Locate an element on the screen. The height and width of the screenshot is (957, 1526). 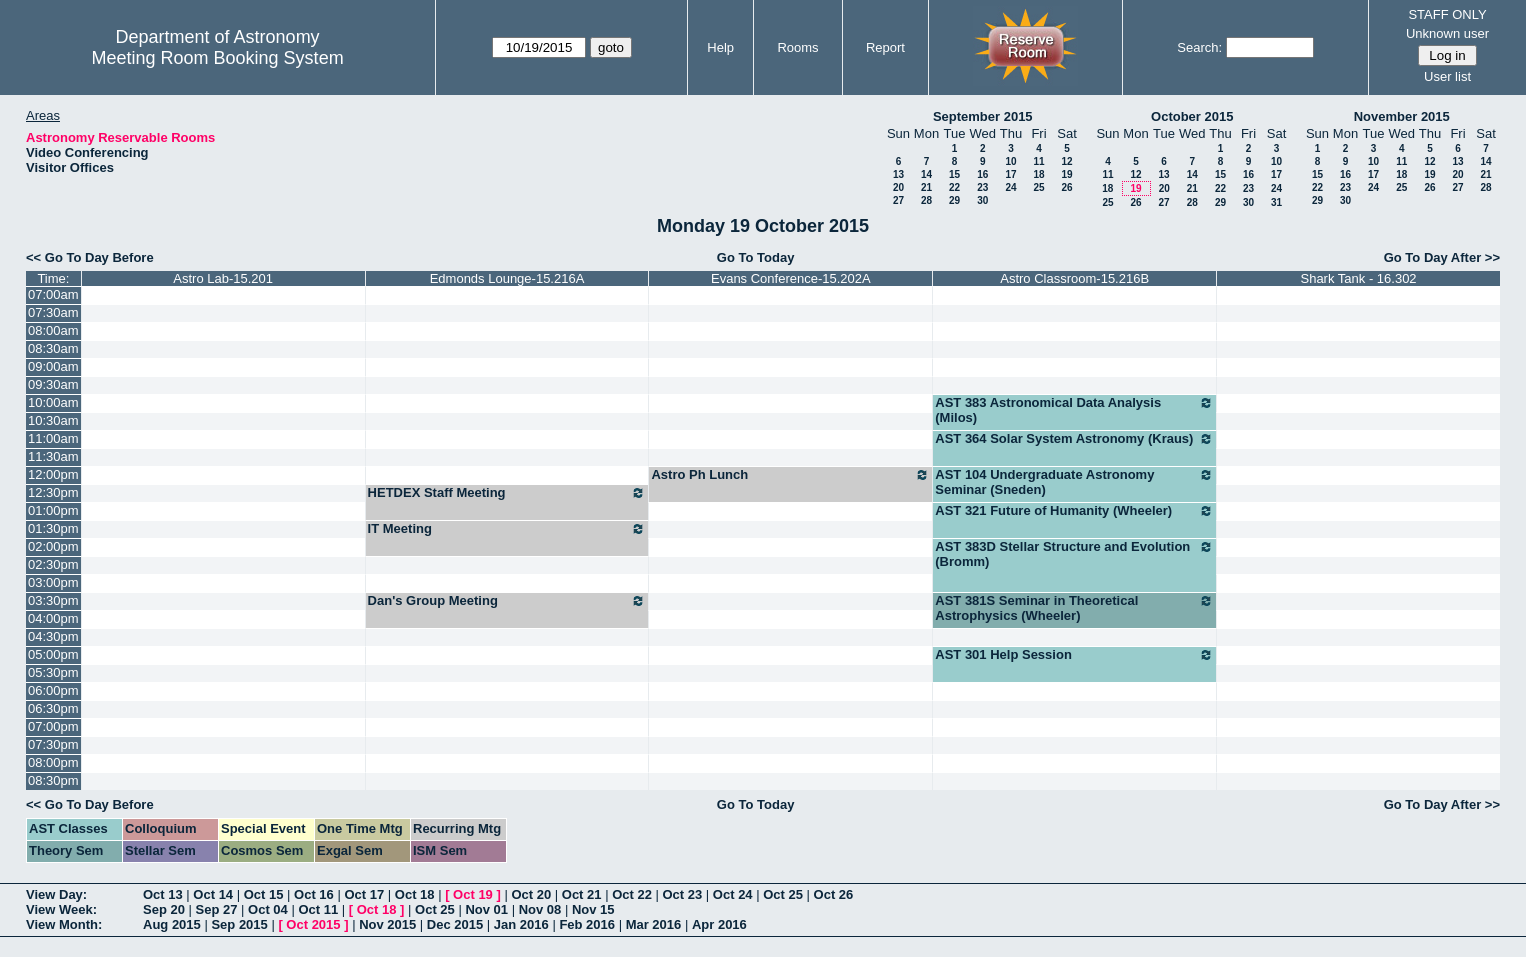
Go To Day After >> is located at coordinates (1442, 257).